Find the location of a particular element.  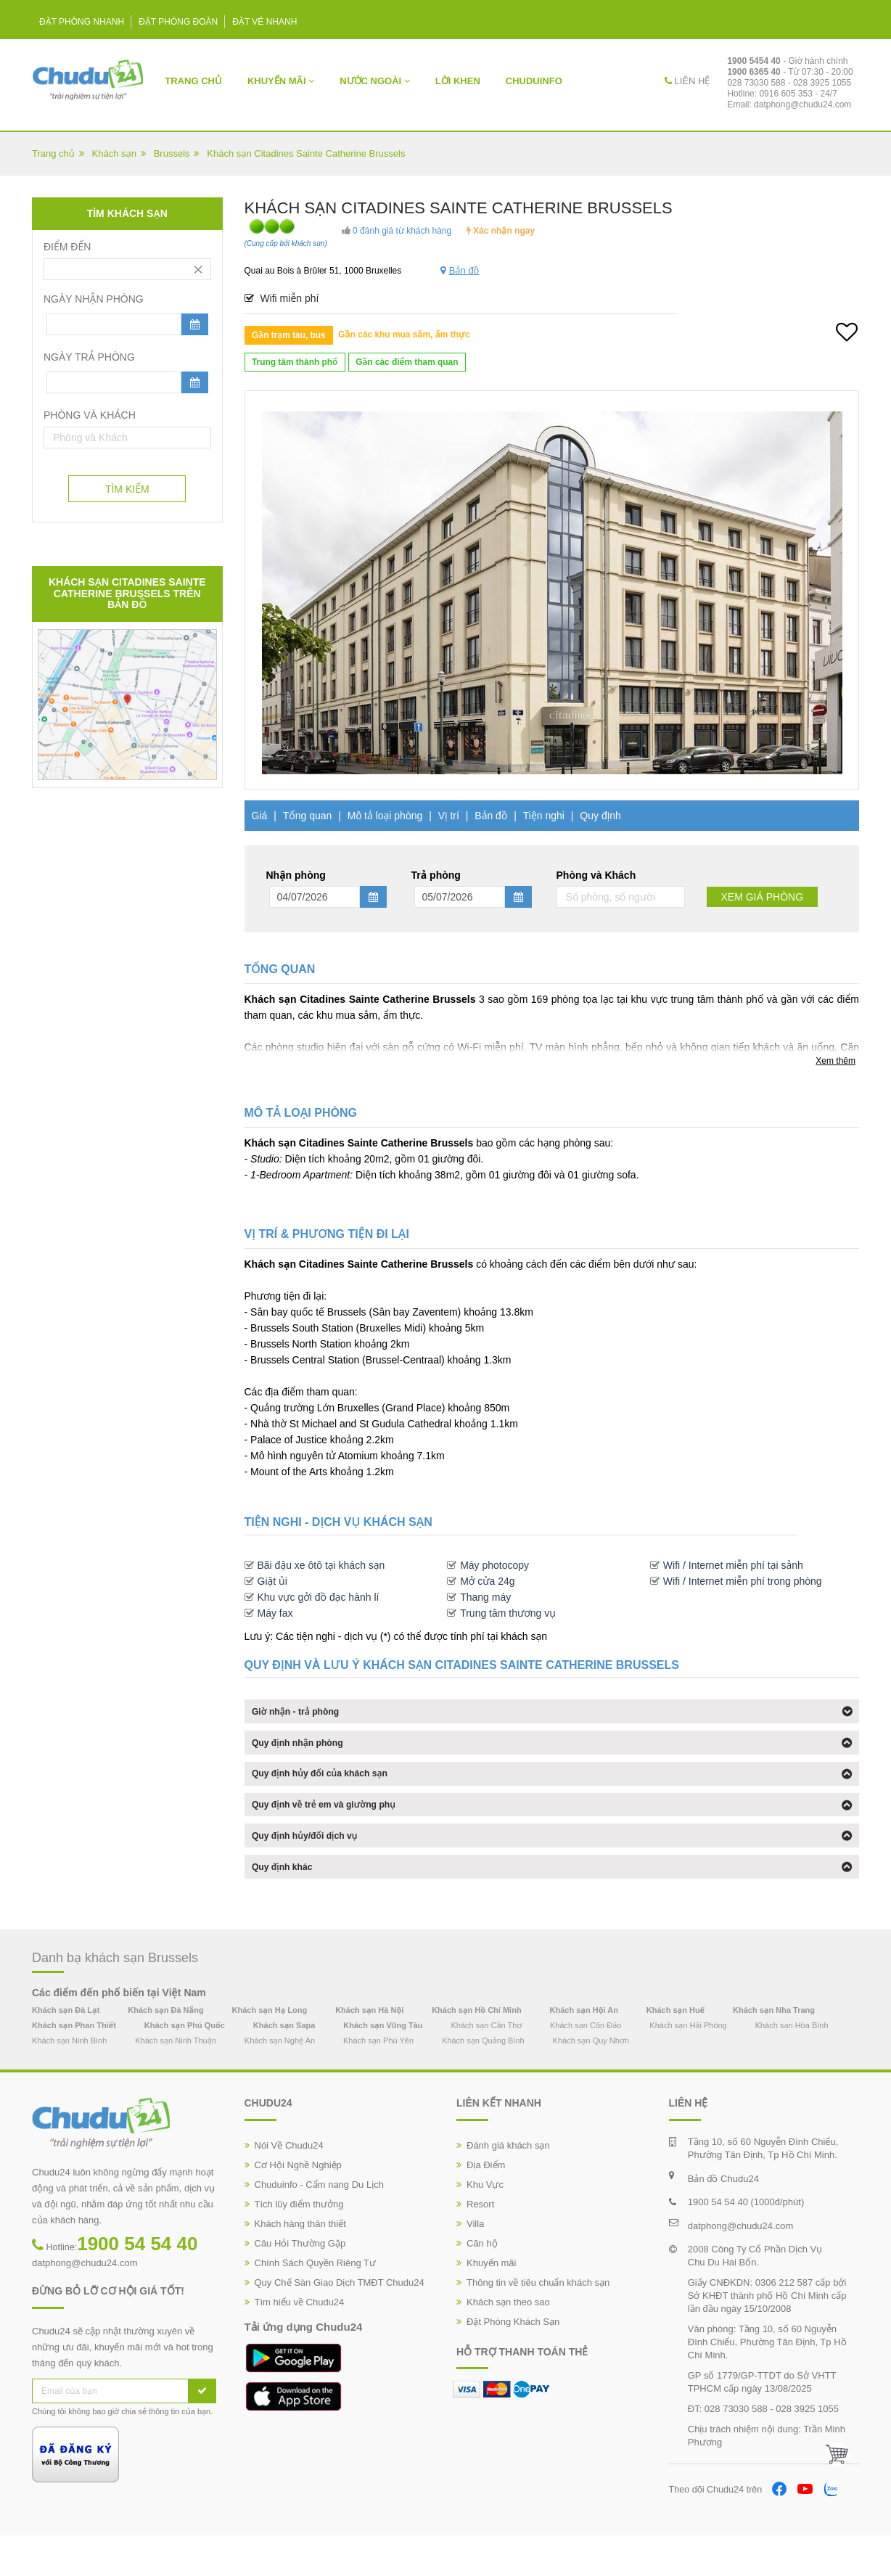

Khách sạn Quảng Bình is located at coordinates (483, 2081).